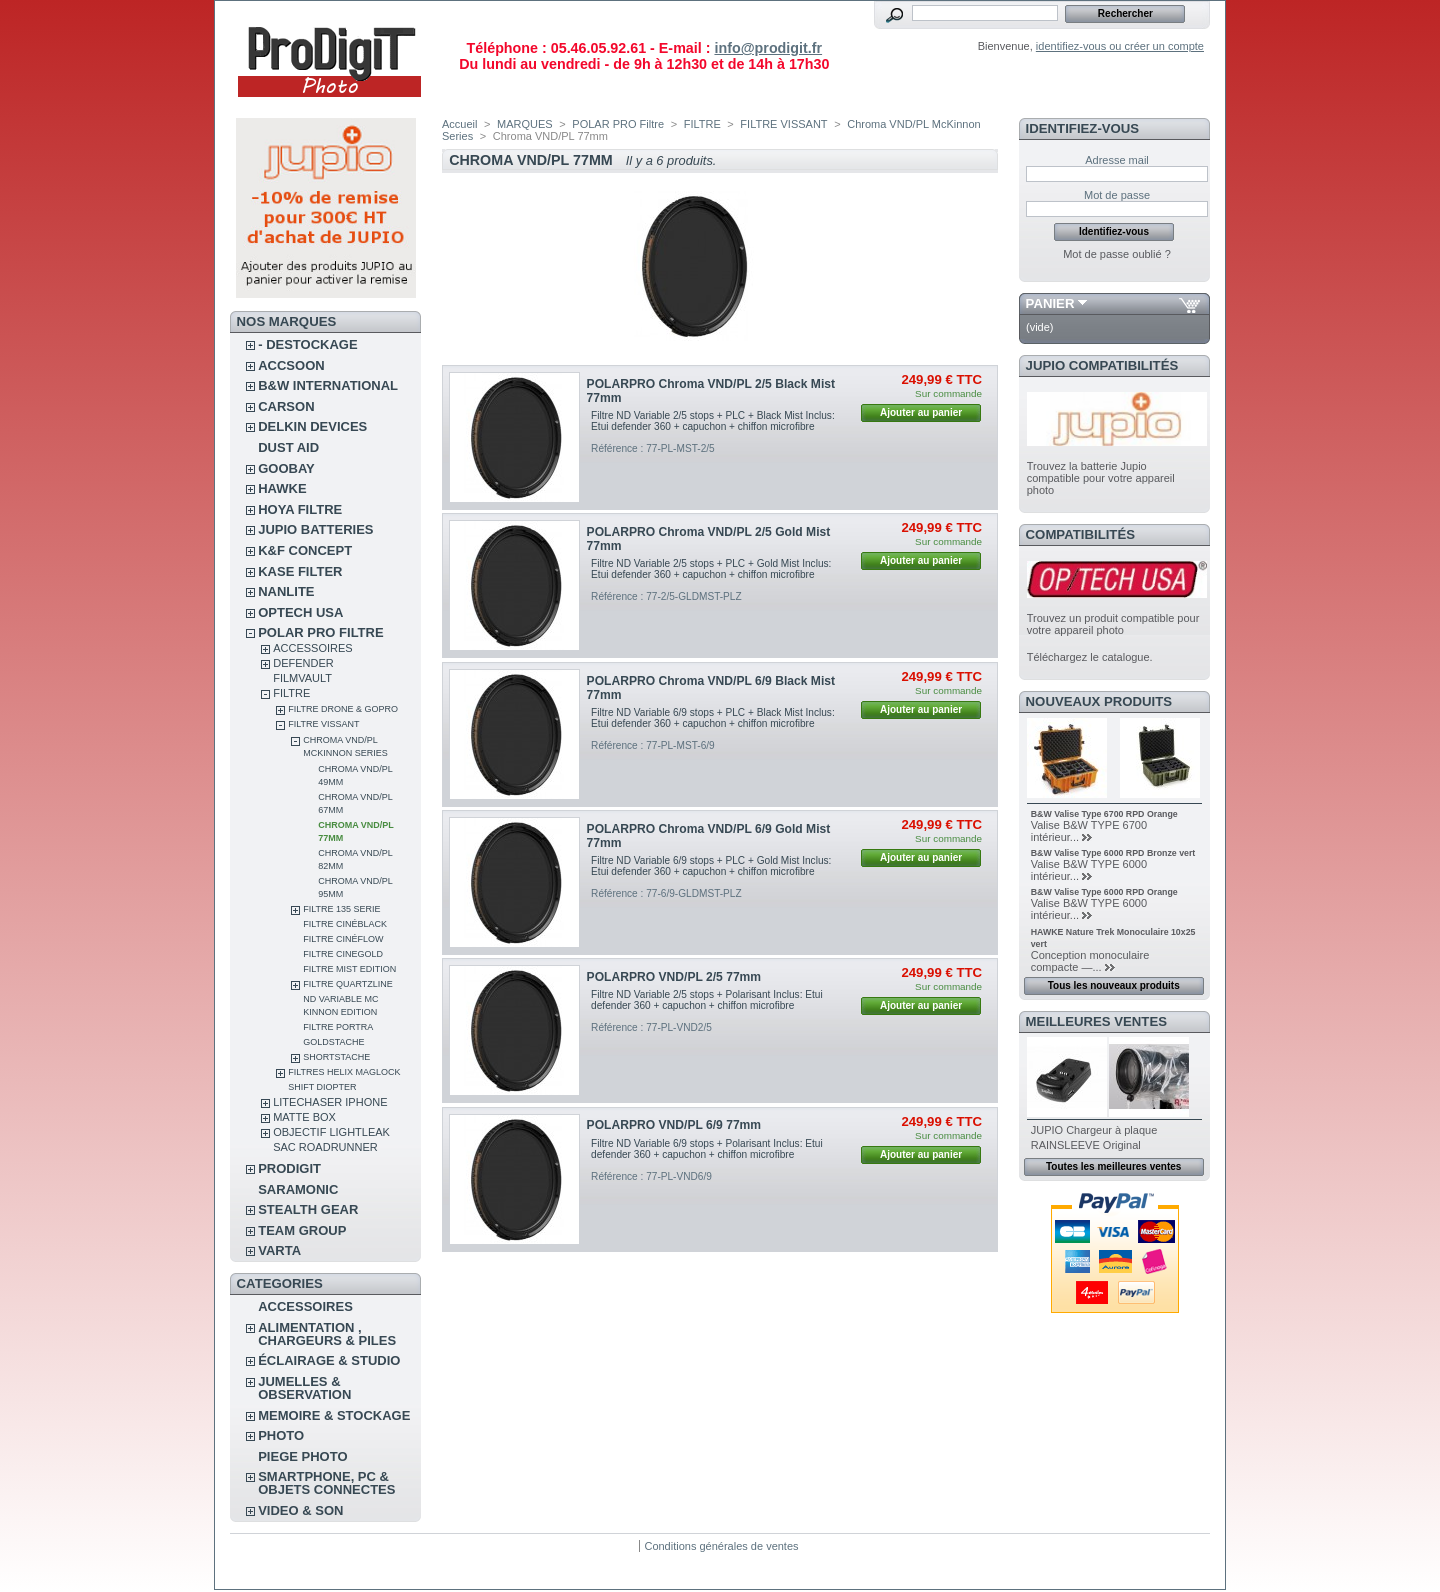 This screenshot has height=1592, width=1440. Describe the element at coordinates (1117, 254) in the screenshot. I see `Mot de passe oublié ?` at that location.